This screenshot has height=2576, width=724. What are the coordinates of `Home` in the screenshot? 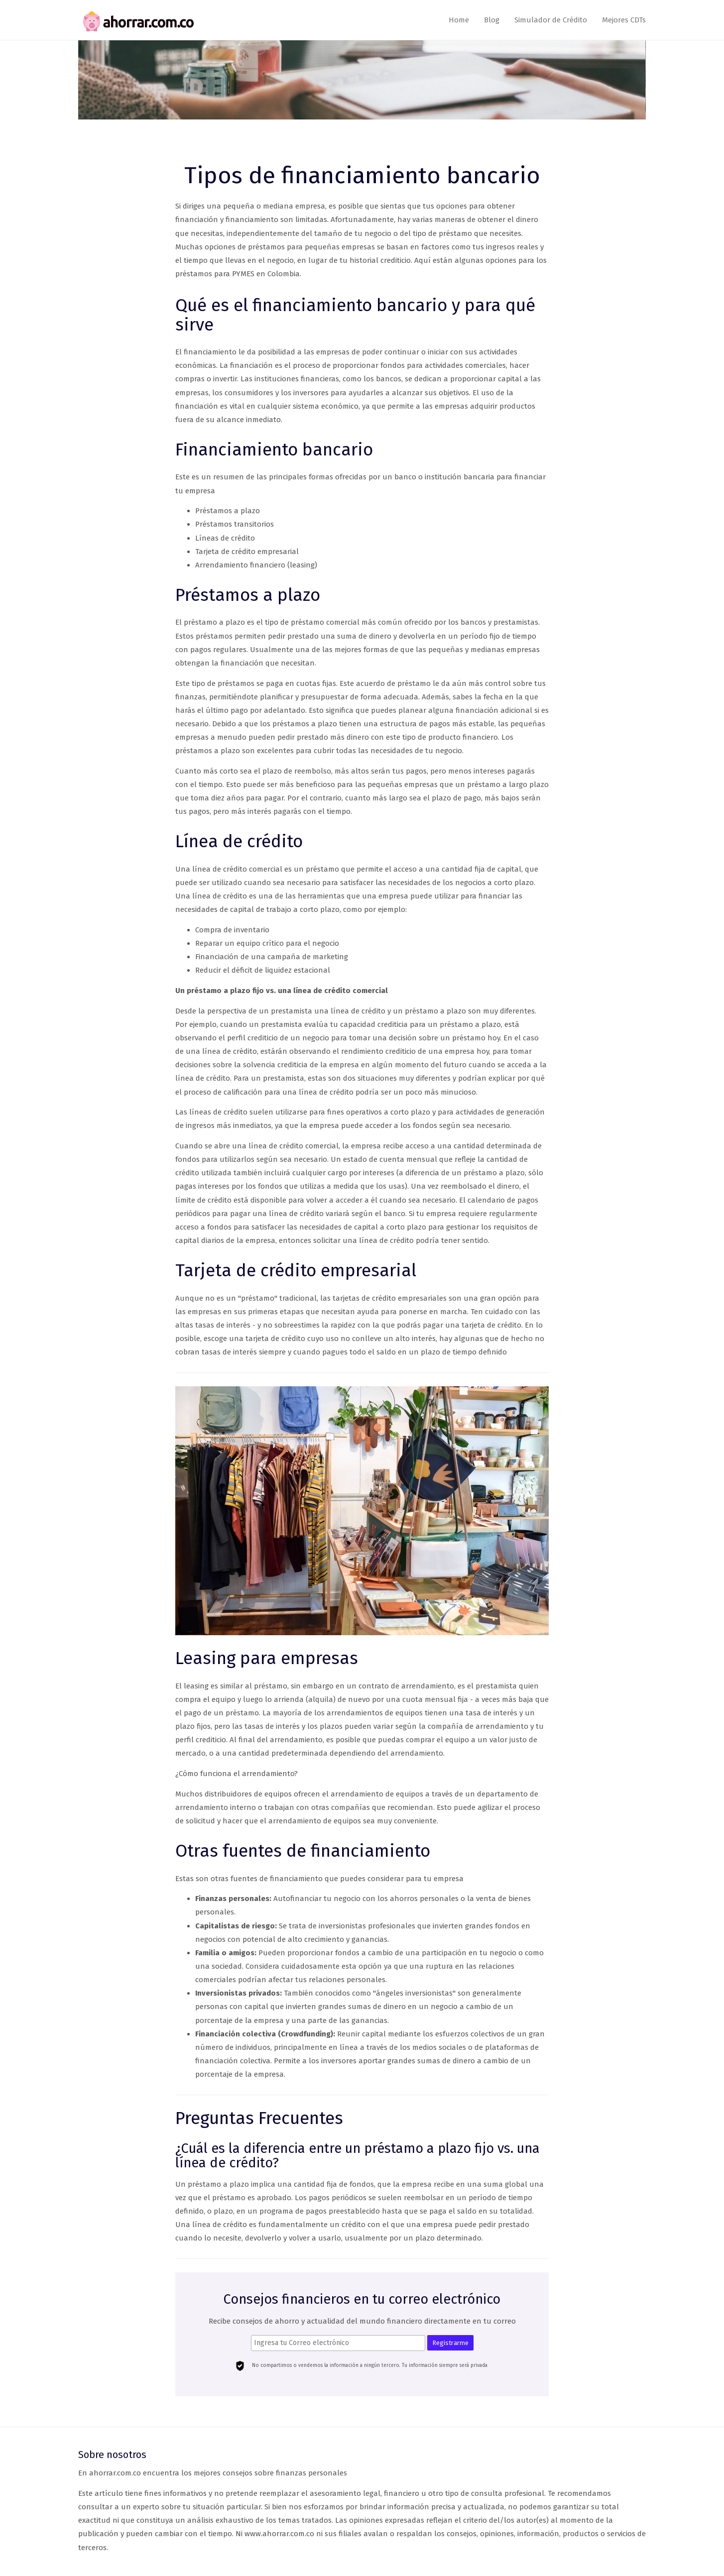 It's located at (459, 19).